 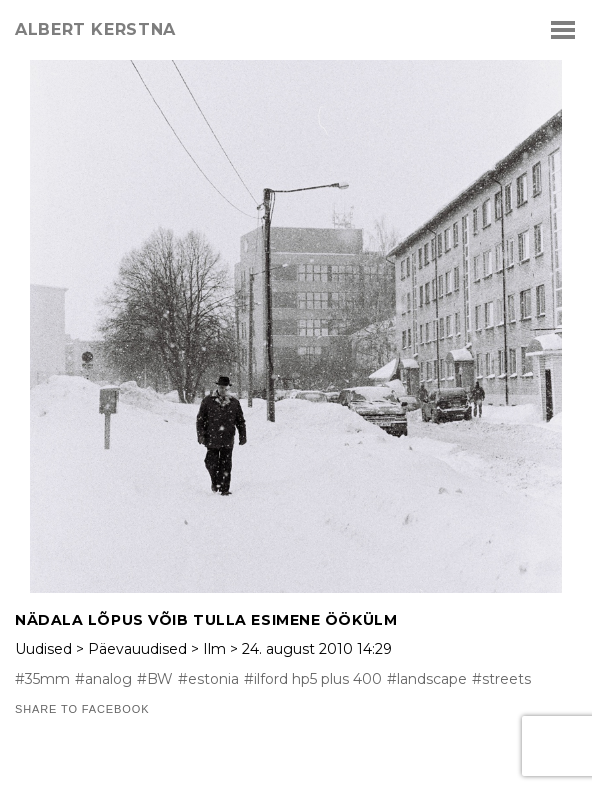 What do you see at coordinates (501, 679) in the screenshot?
I see `#streets` at bounding box center [501, 679].